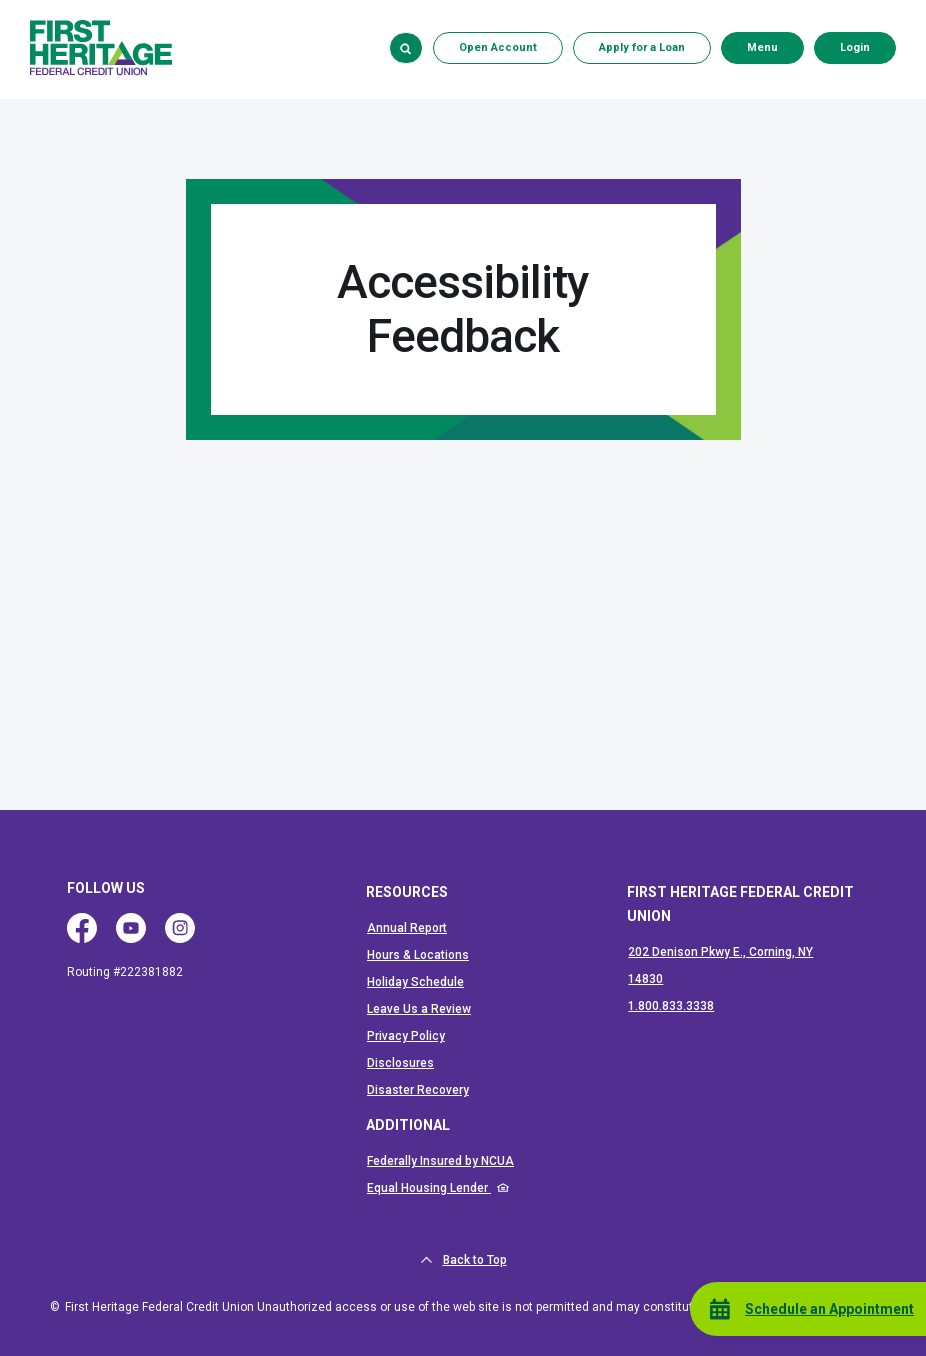  What do you see at coordinates (671, 1006) in the screenshot?
I see `1.800.833.3338` at bounding box center [671, 1006].